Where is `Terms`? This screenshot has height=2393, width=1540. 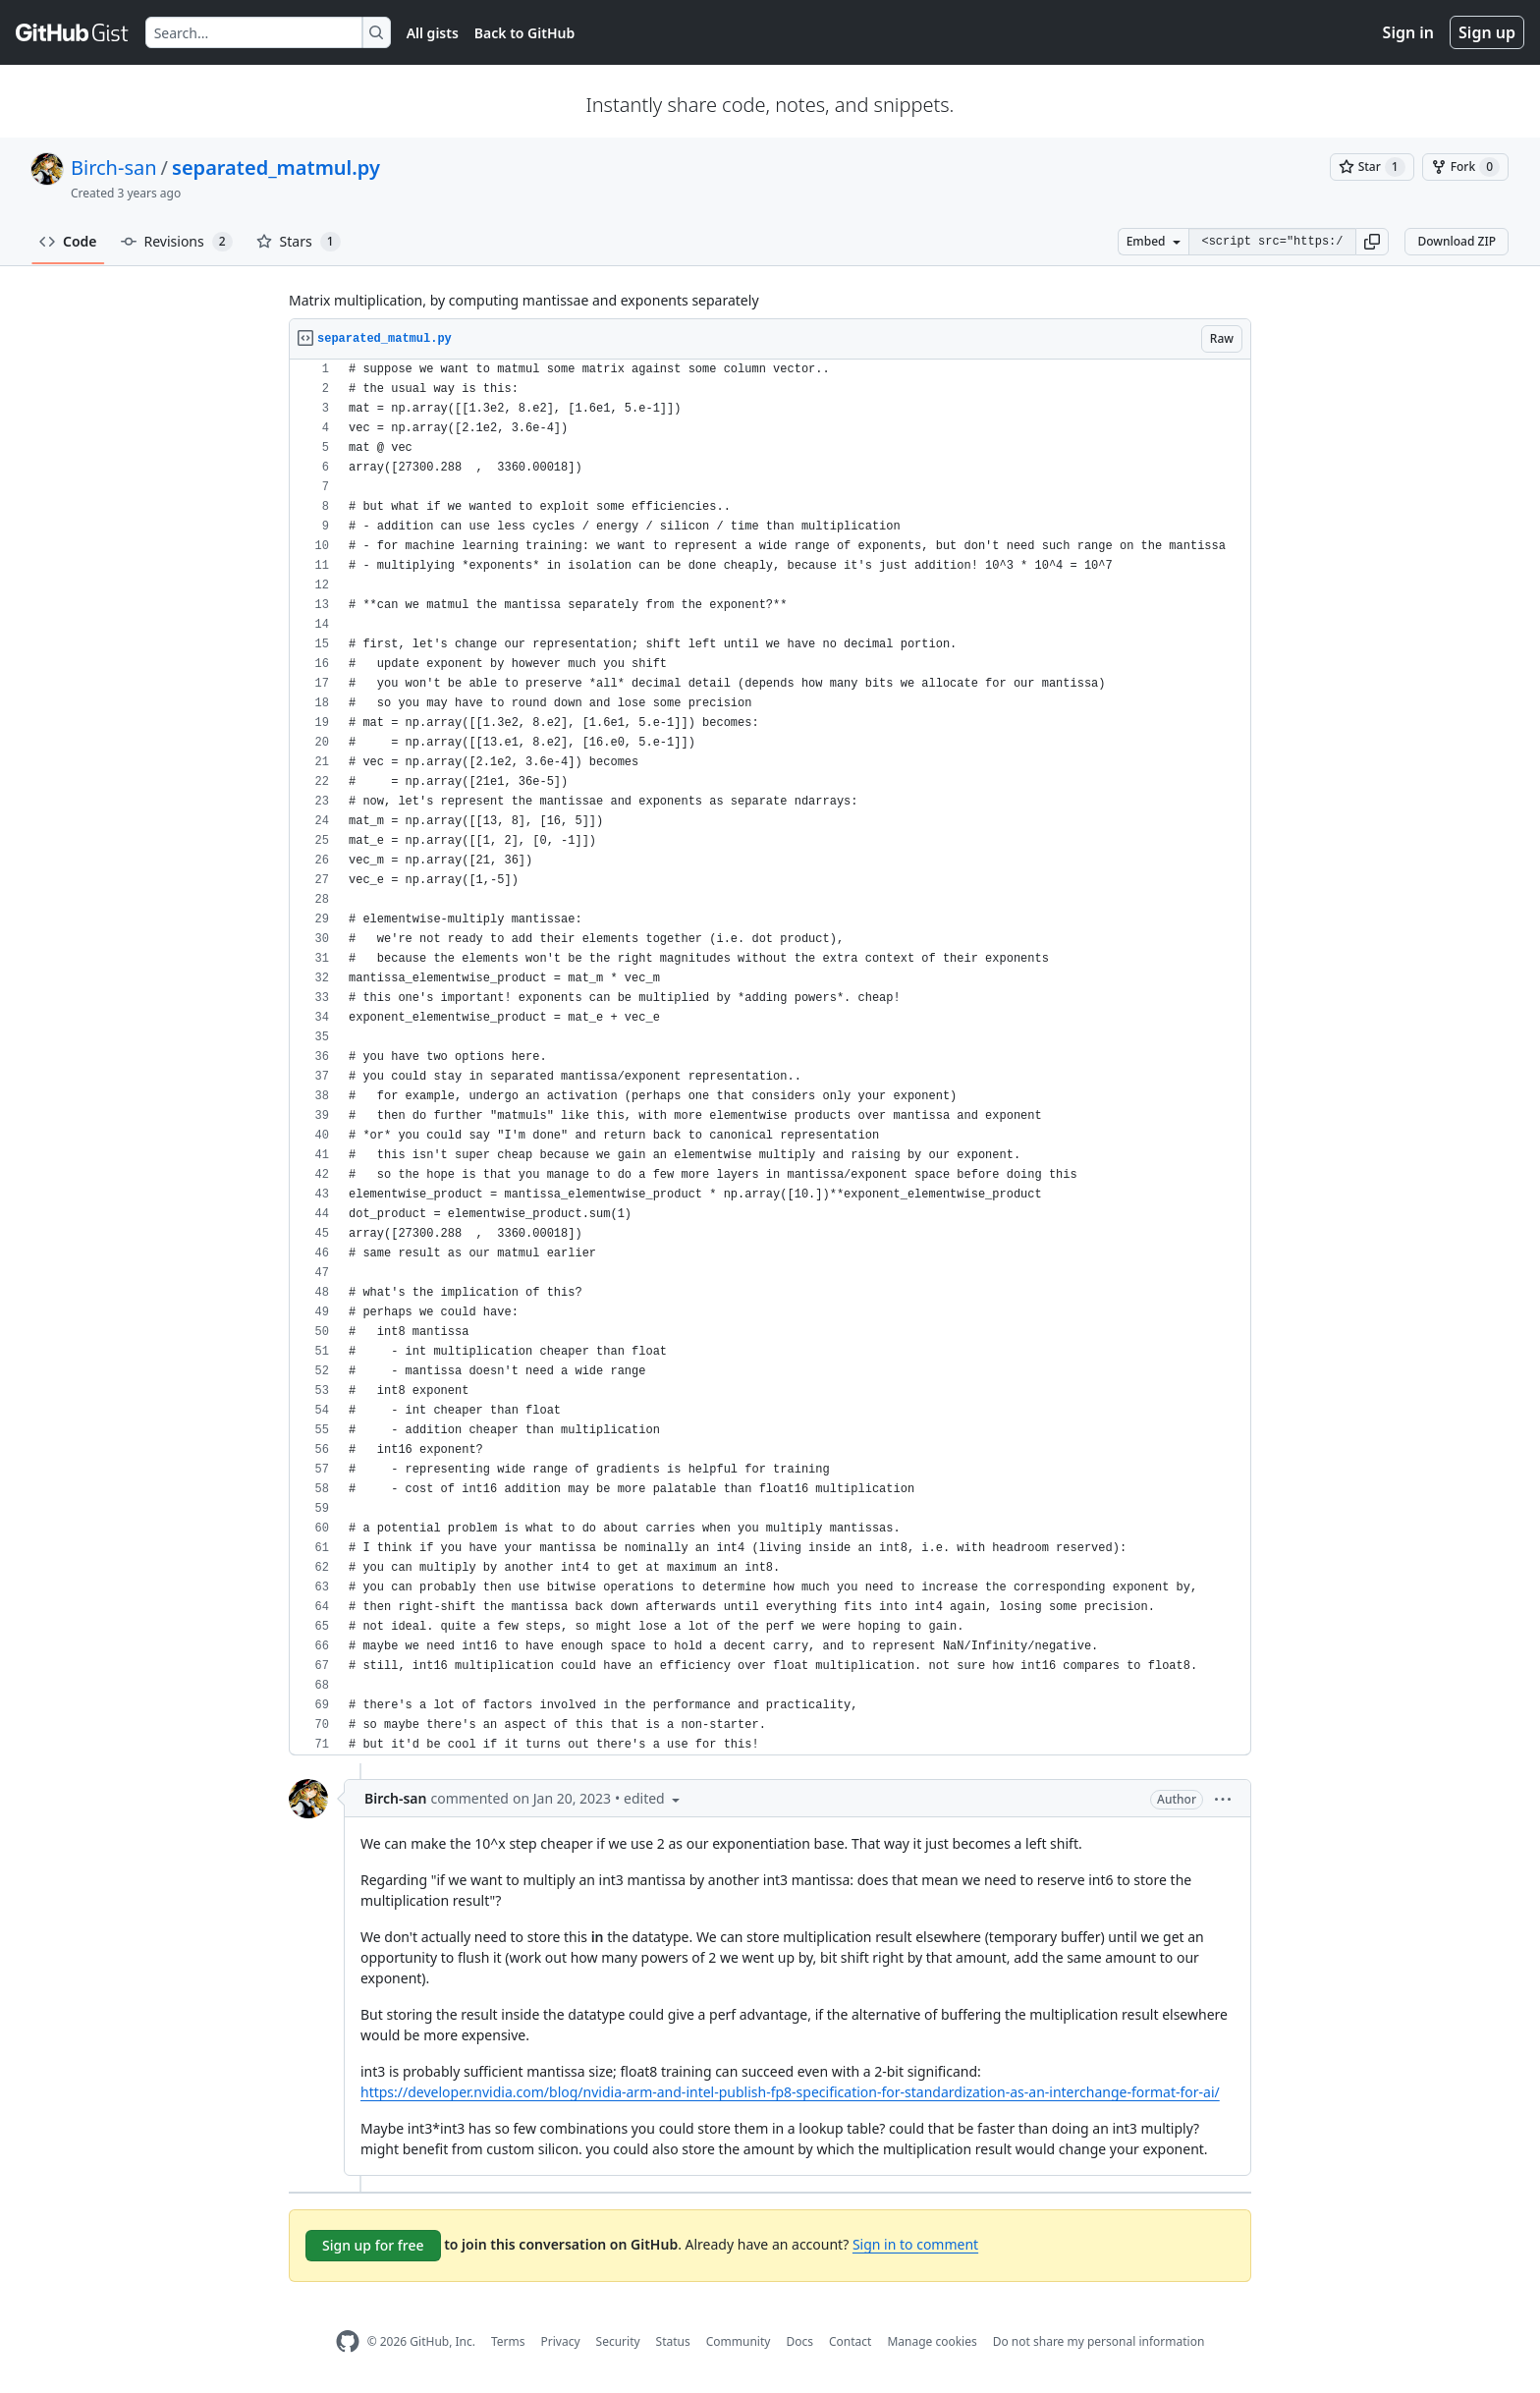
Terms is located at coordinates (508, 2341).